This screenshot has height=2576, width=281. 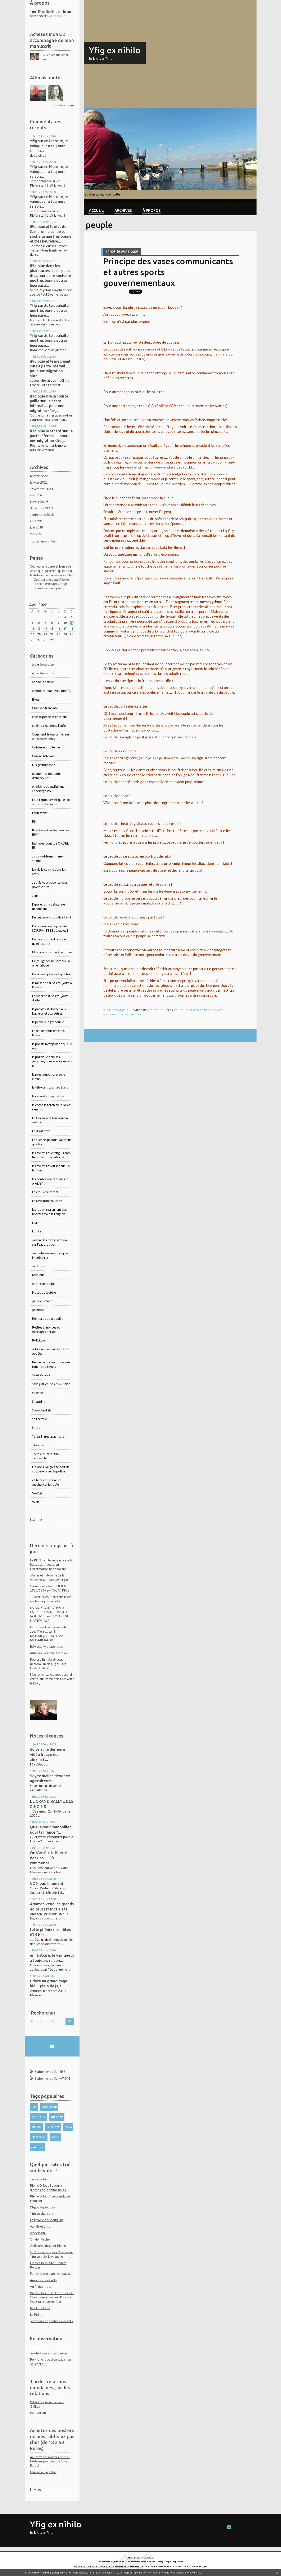 I want to click on peinturlures et barbouilles, so click(x=49, y=2353).